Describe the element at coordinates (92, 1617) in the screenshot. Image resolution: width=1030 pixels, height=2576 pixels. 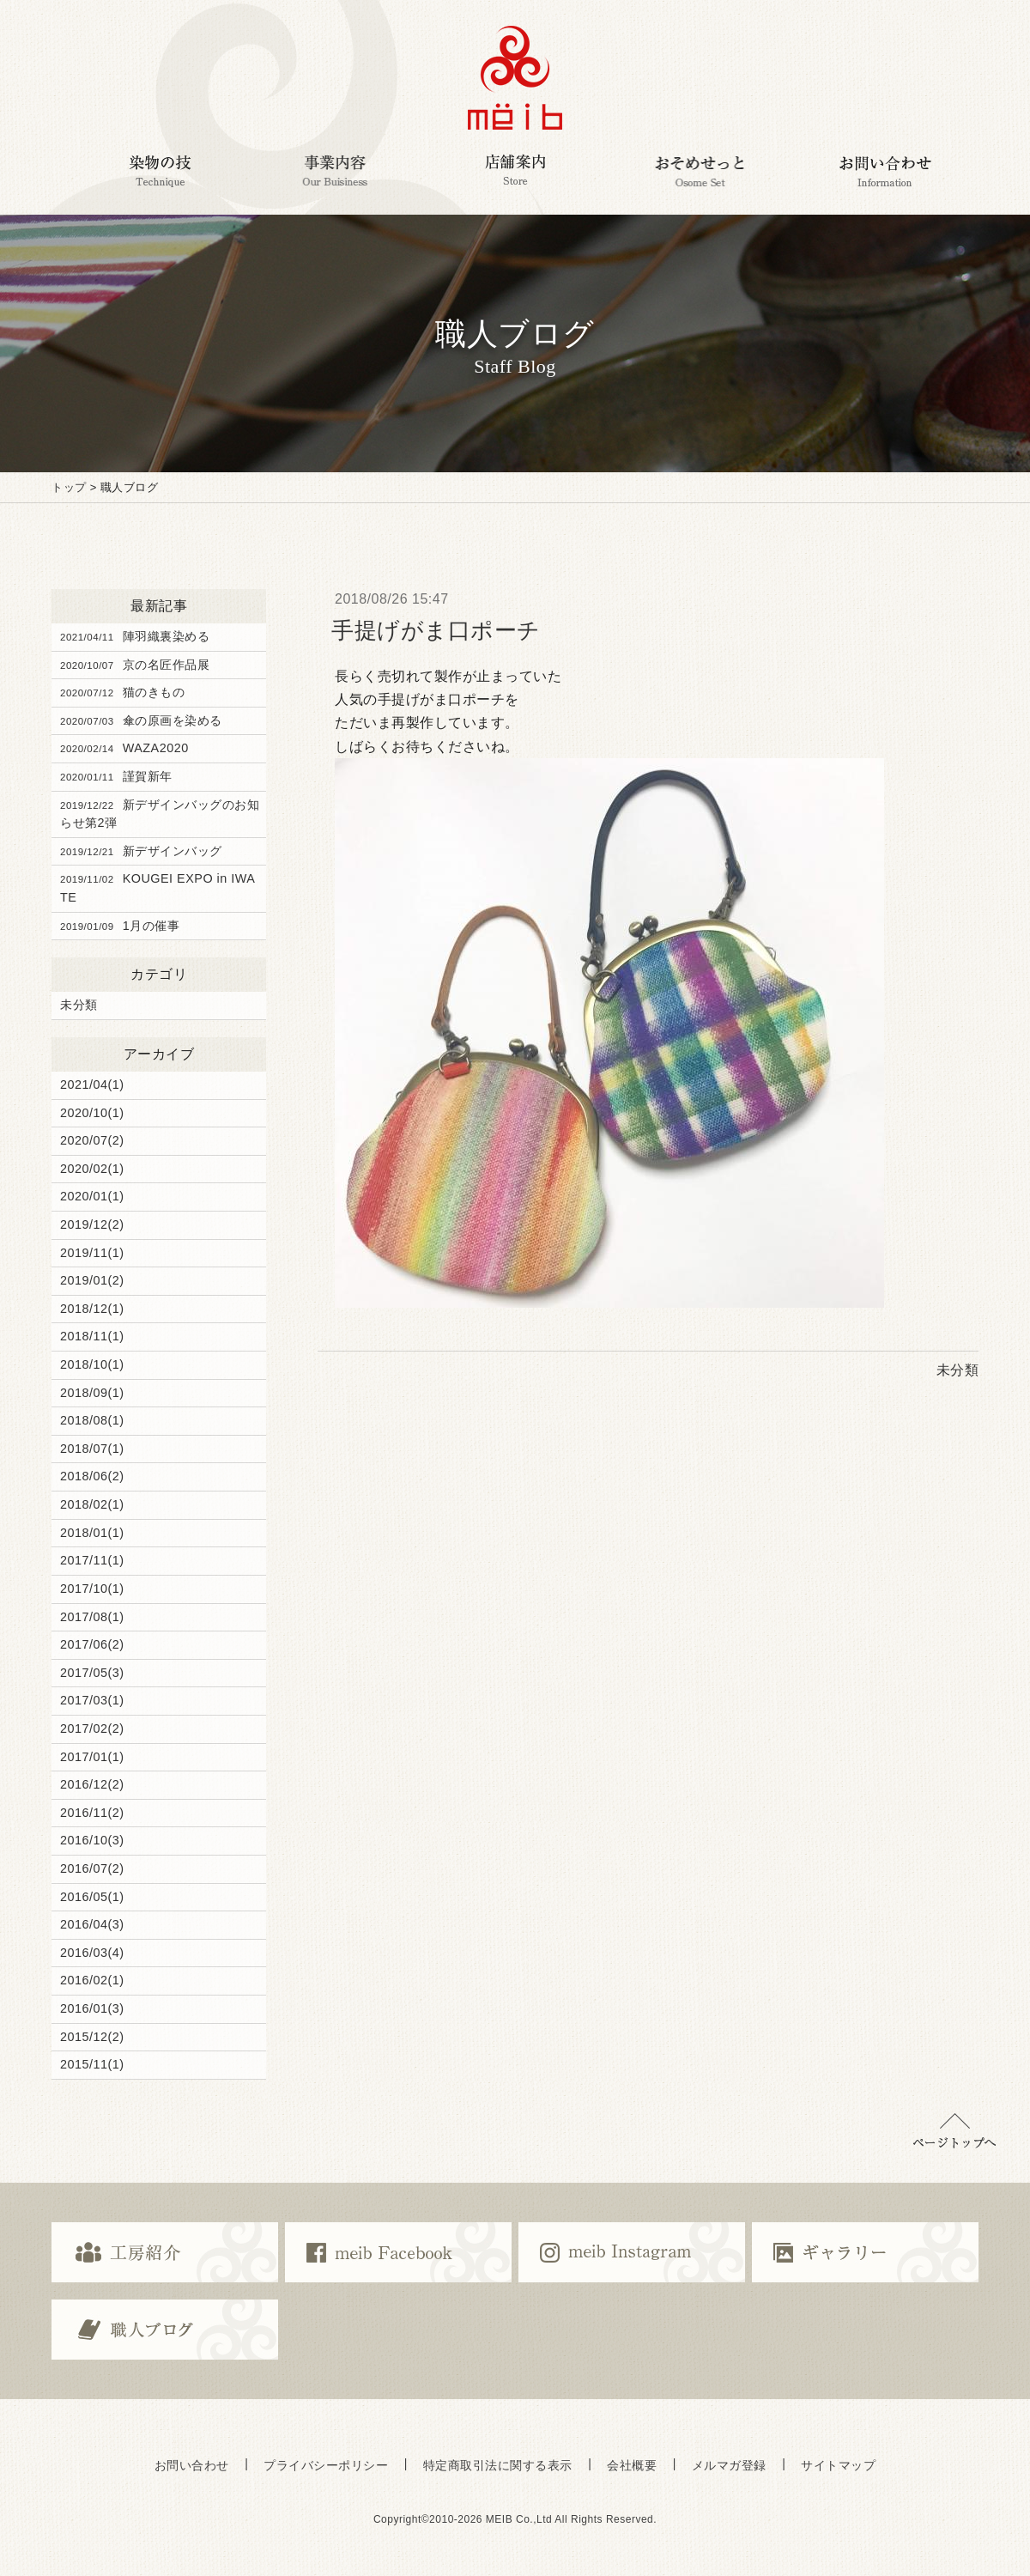
I see `2017/08(1)` at that location.